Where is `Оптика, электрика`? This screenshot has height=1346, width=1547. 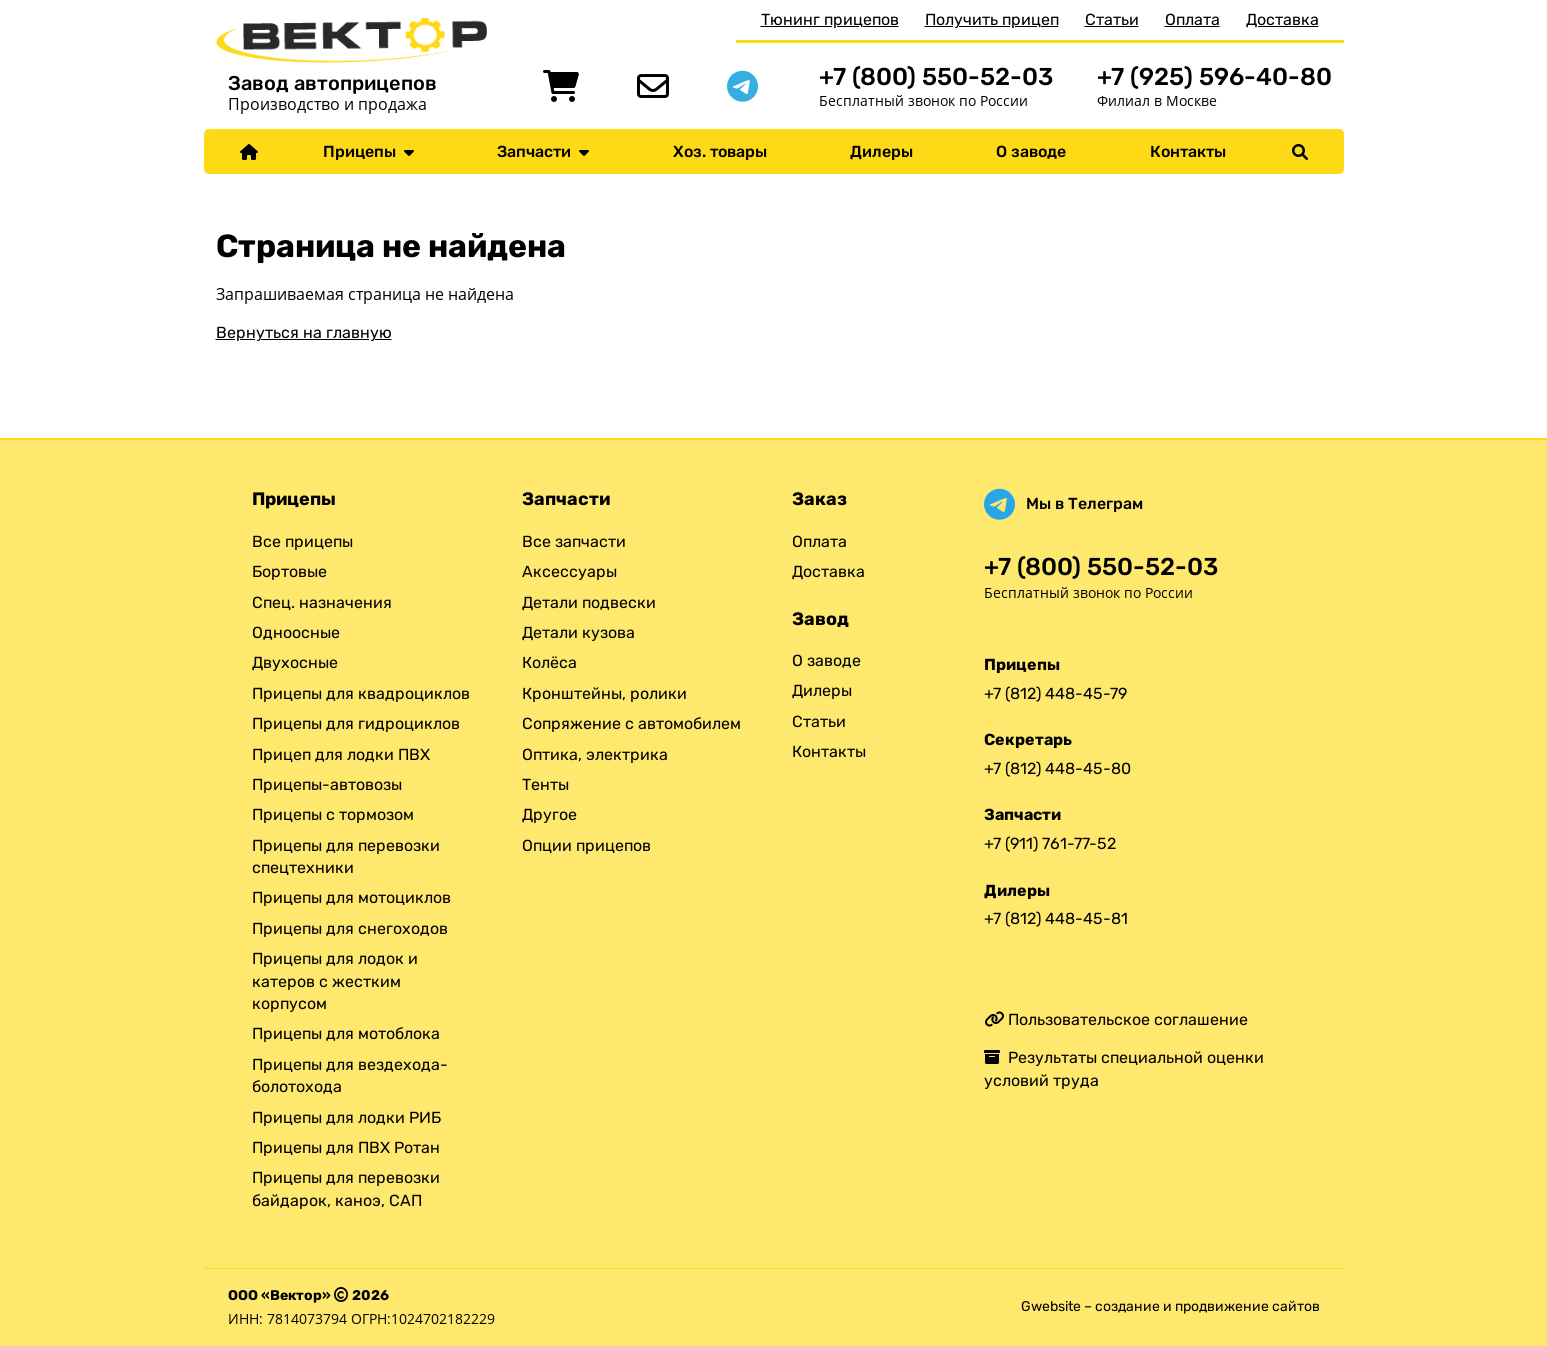
Оптика, электрика is located at coordinates (595, 754).